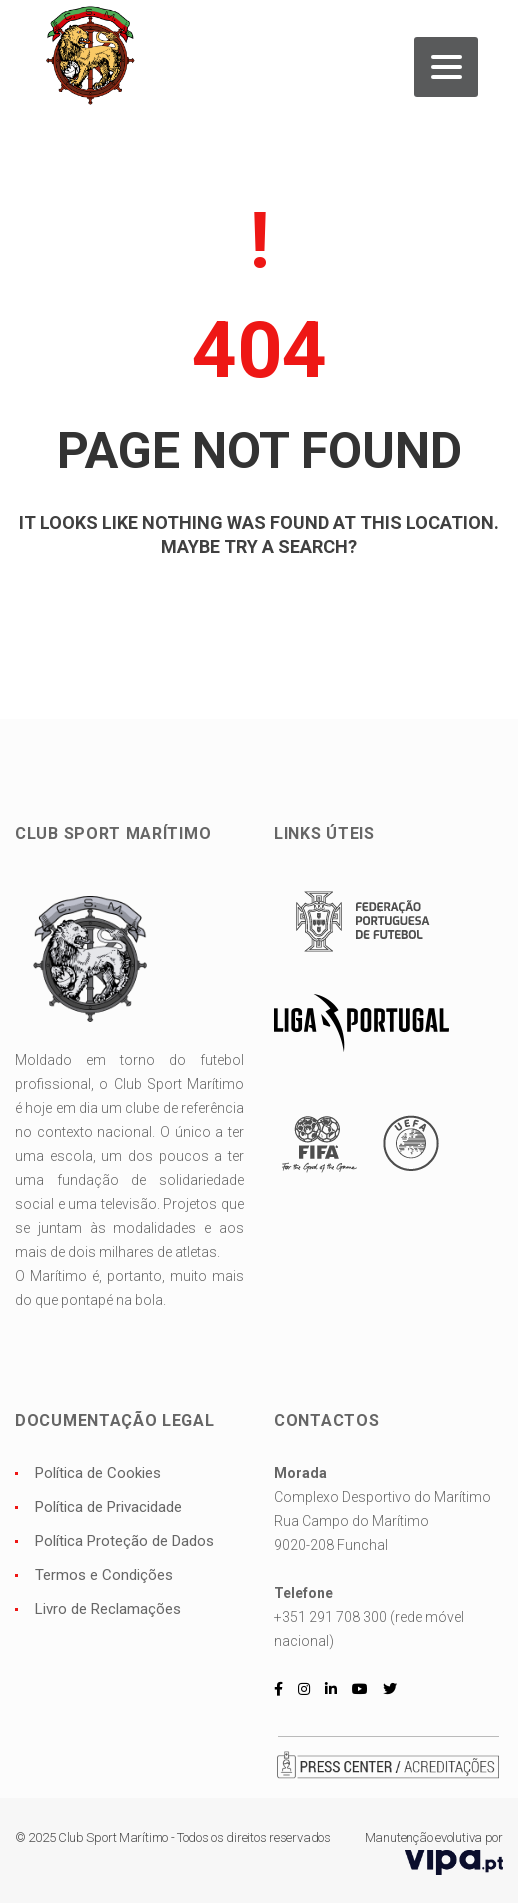 The width and height of the screenshot is (518, 1903). What do you see at coordinates (108, 1507) in the screenshot?
I see `Política de Privacidade` at bounding box center [108, 1507].